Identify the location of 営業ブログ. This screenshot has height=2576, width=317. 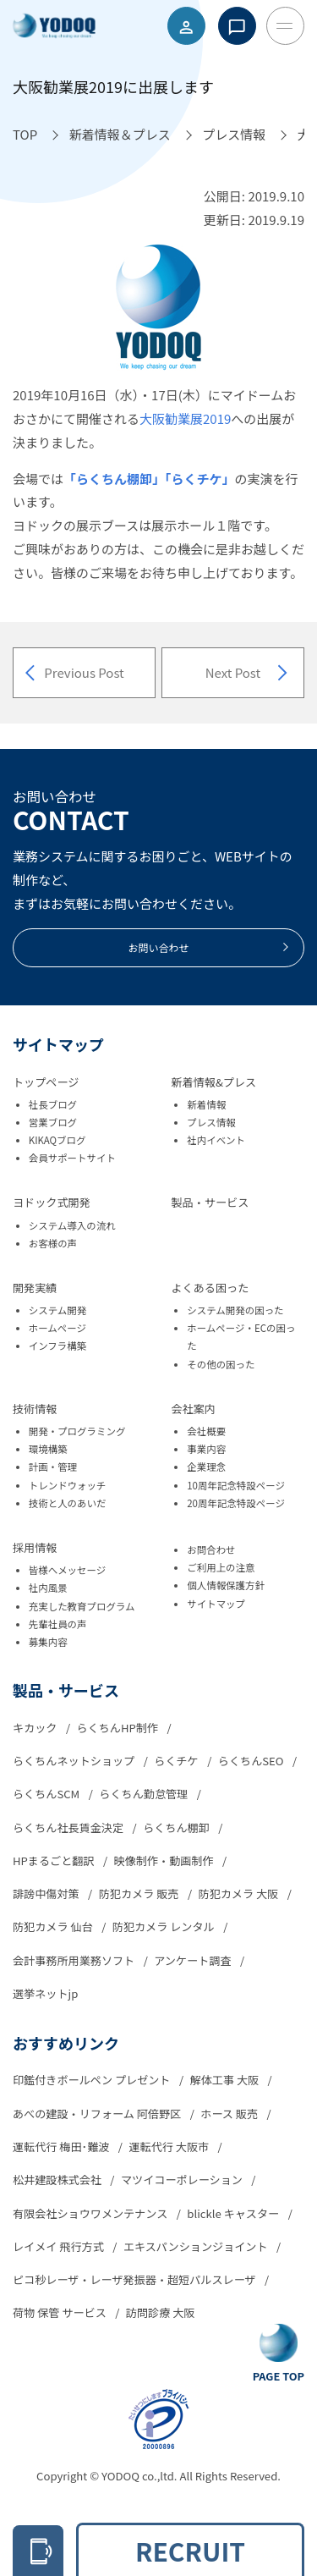
(53, 1122).